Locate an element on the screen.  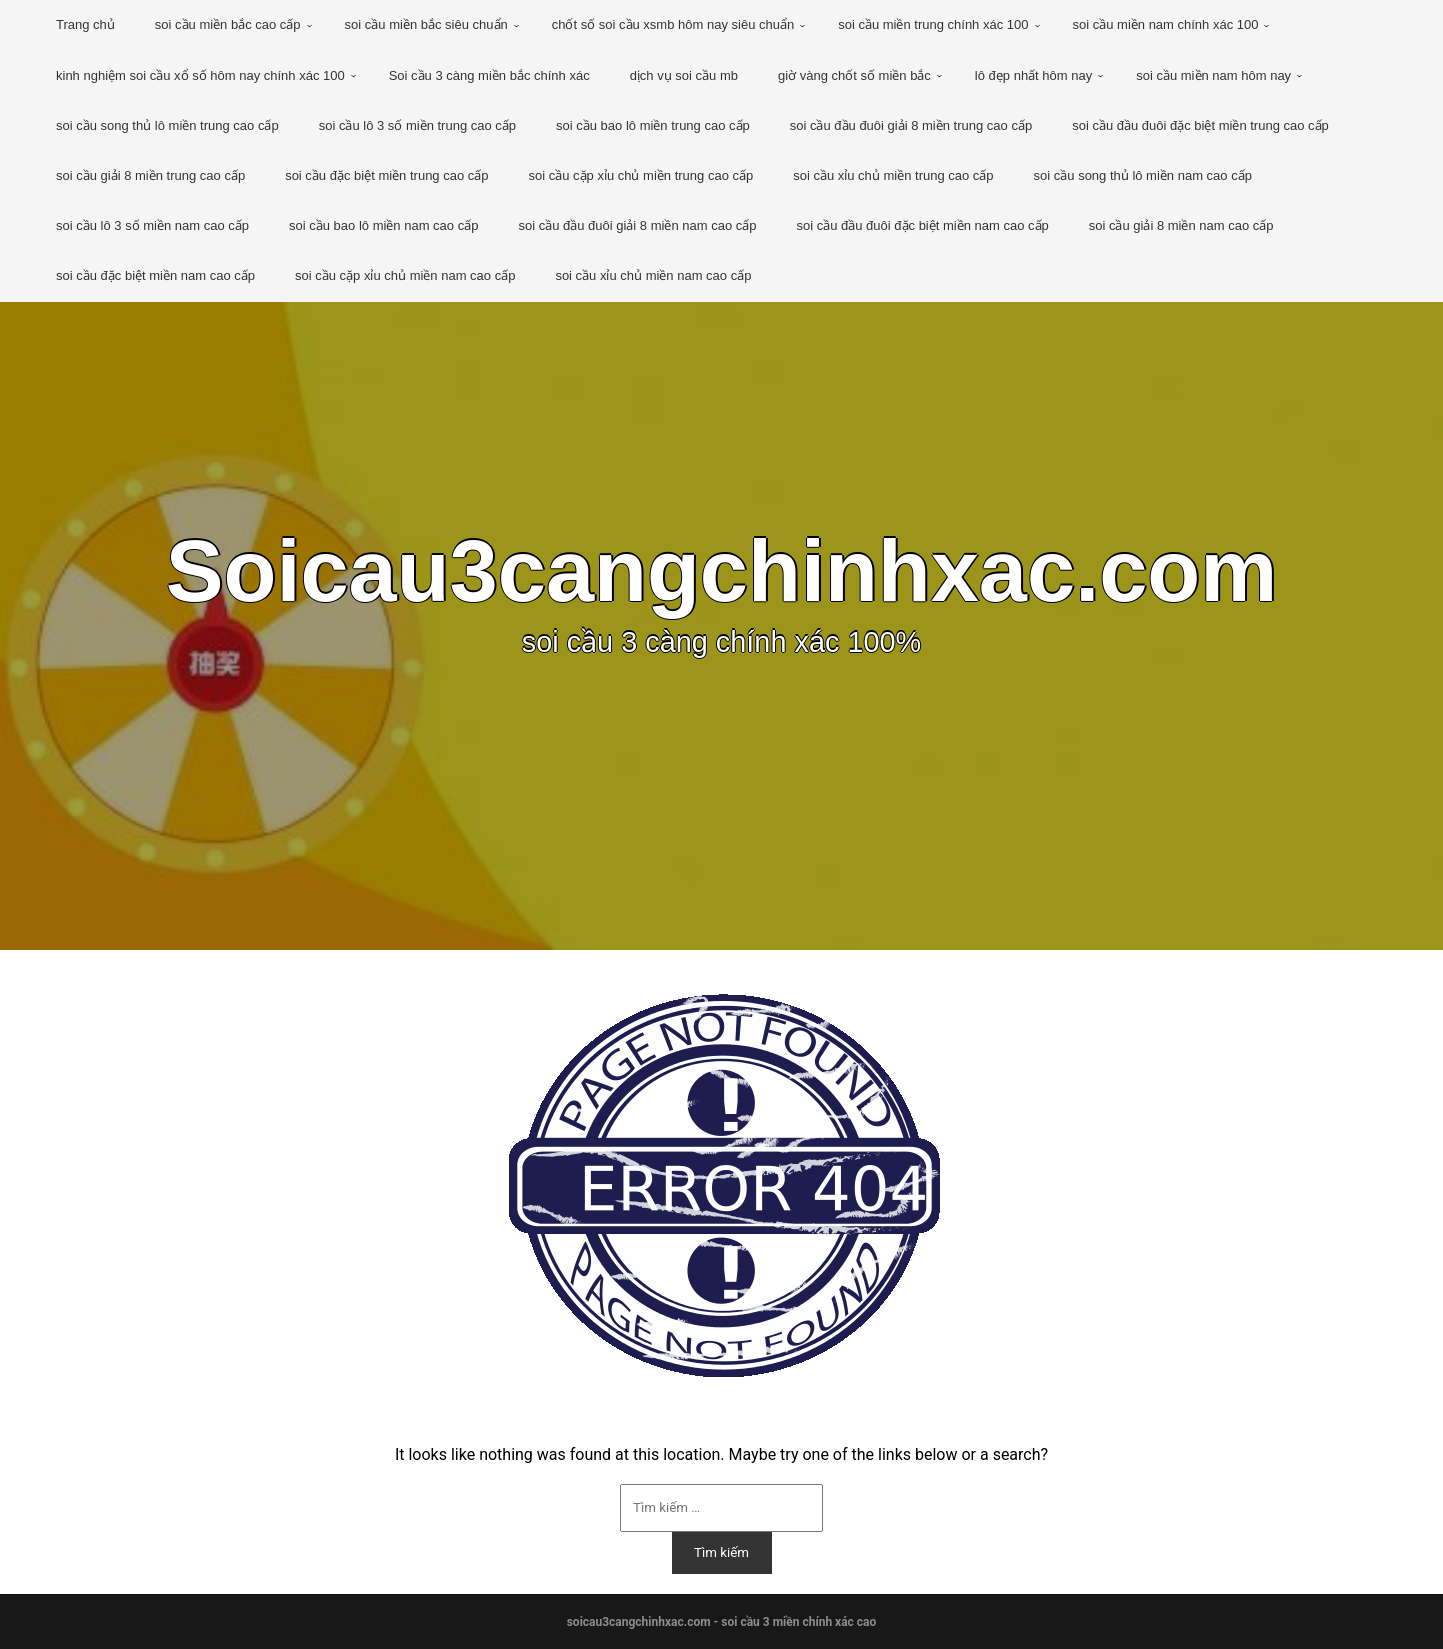
Trang chủ is located at coordinates (85, 24).